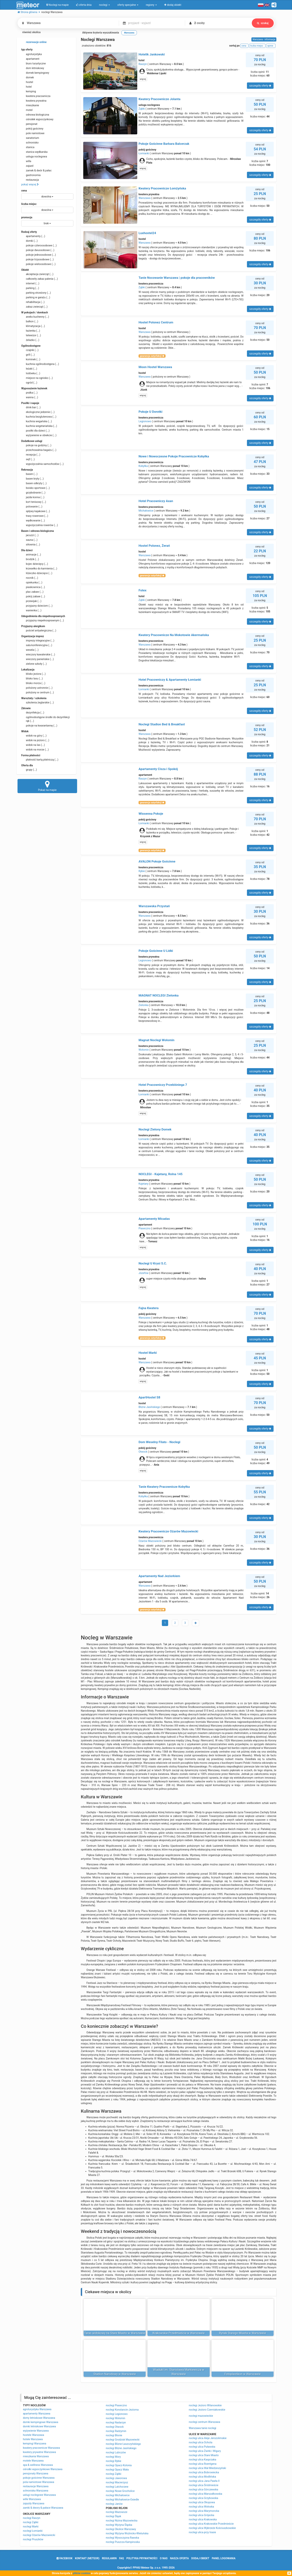 The height and width of the screenshot is (2576, 292). What do you see at coordinates (29, 368) in the screenshot?
I see `leżaki` at bounding box center [29, 368].